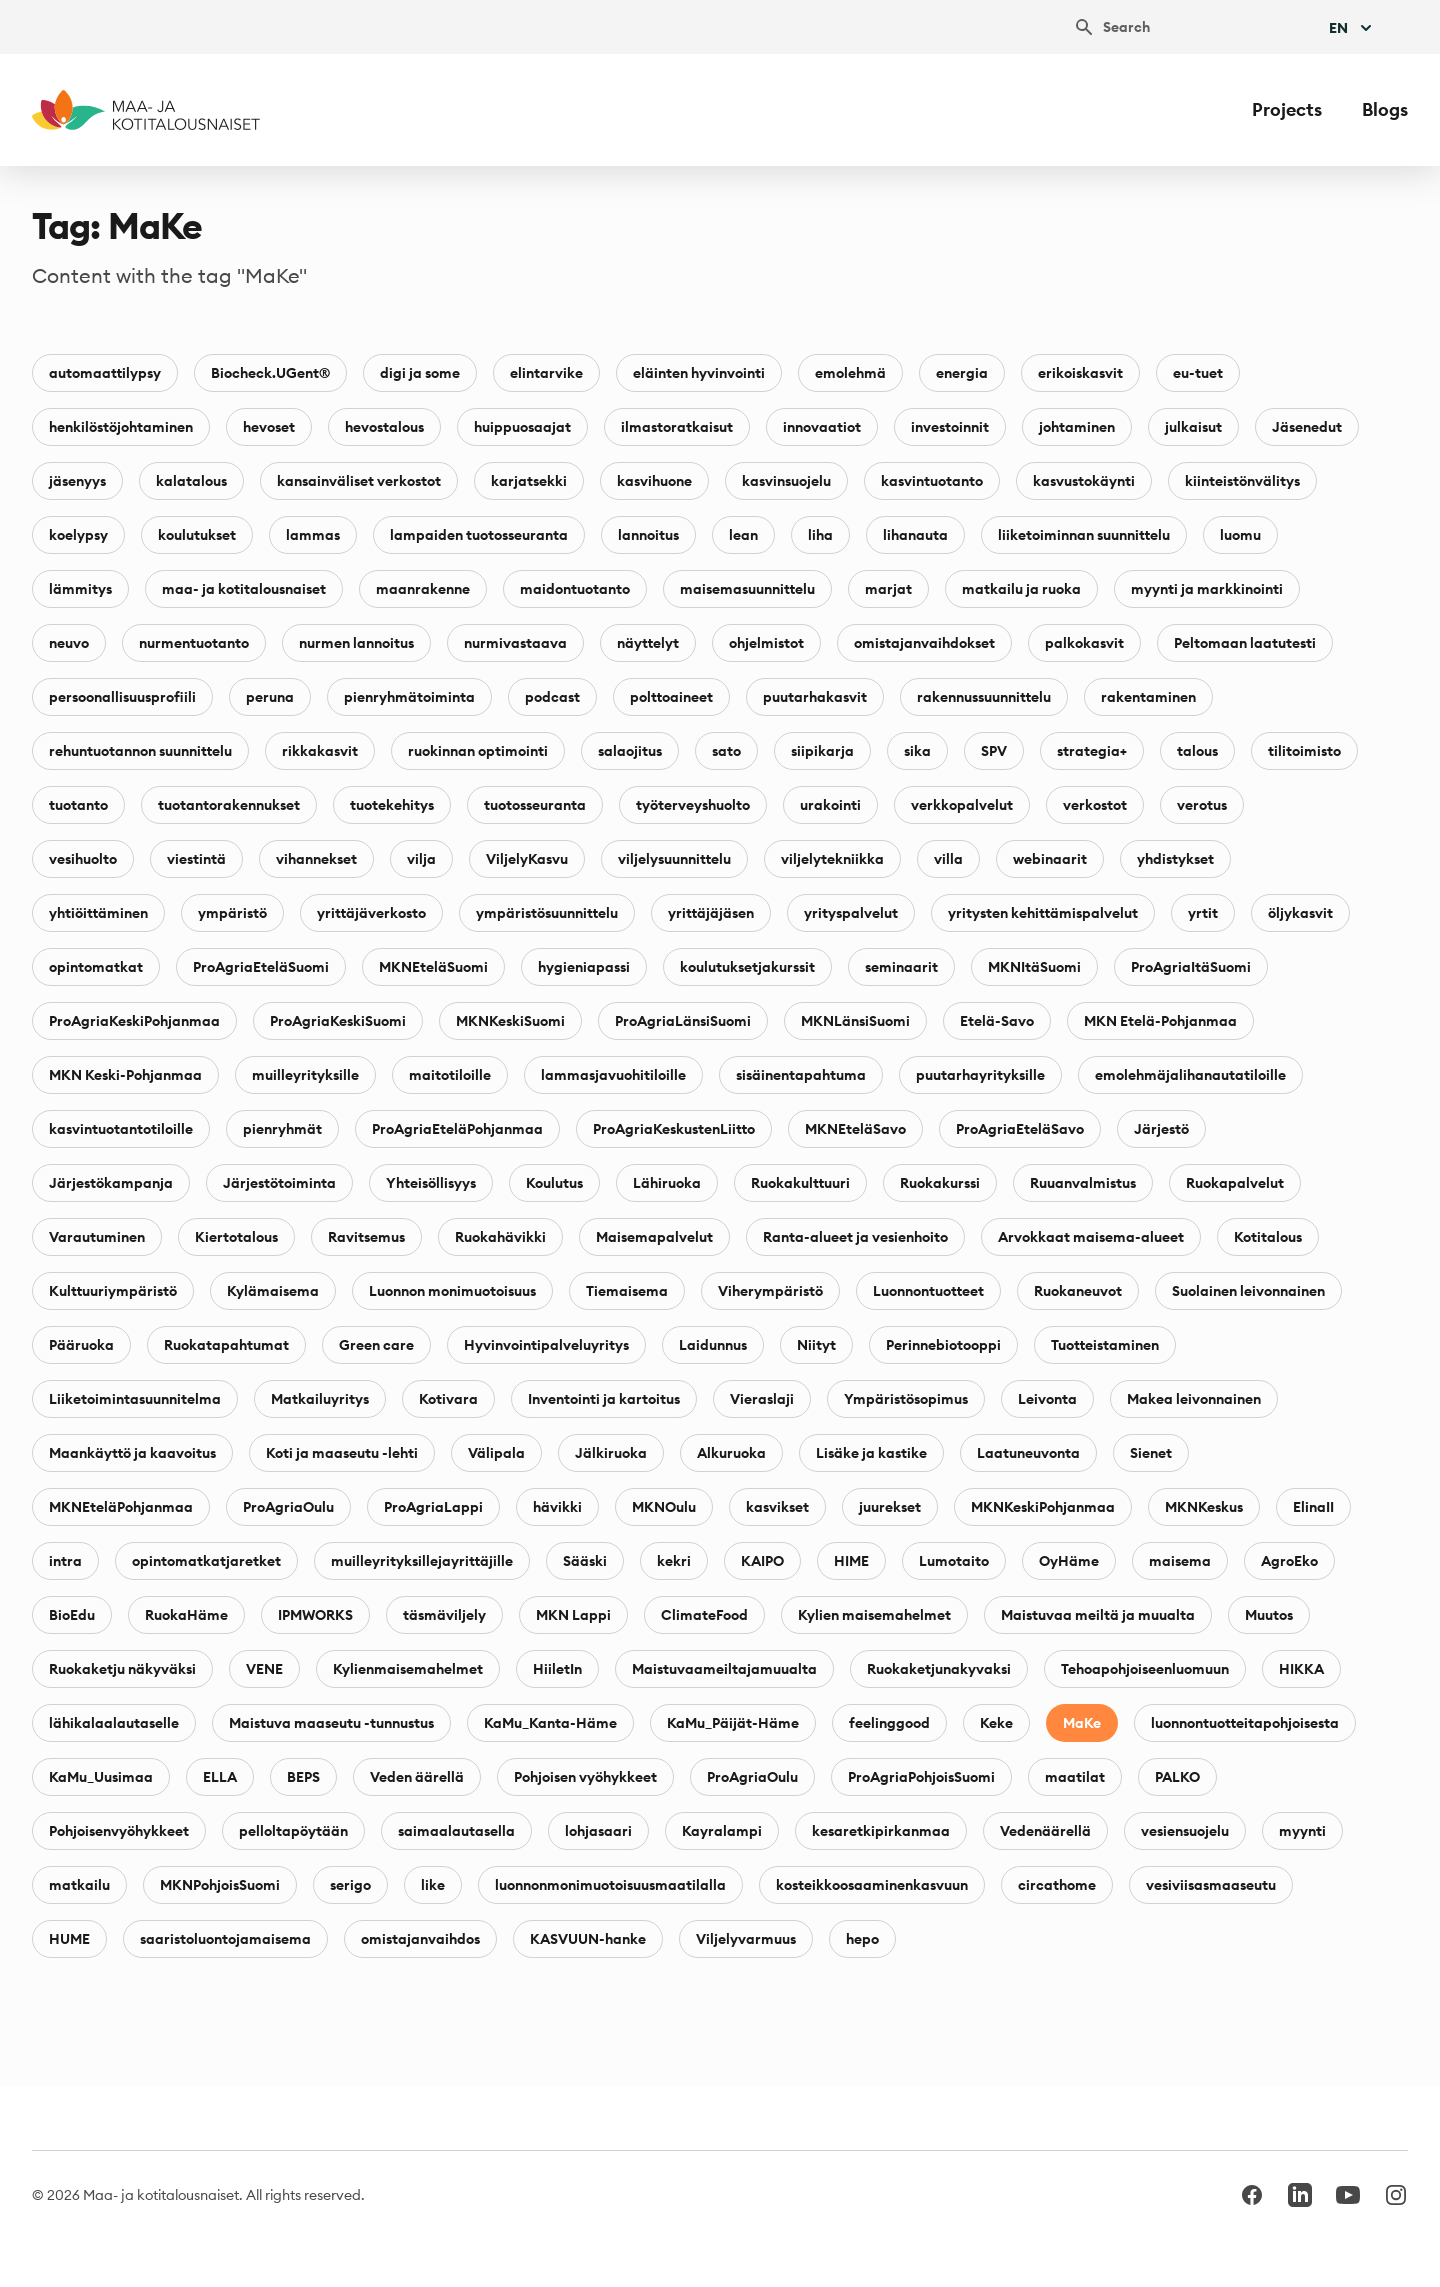 The width and height of the screenshot is (1440, 2287). I want to click on MKNPohjoisSuomi, so click(220, 1885).